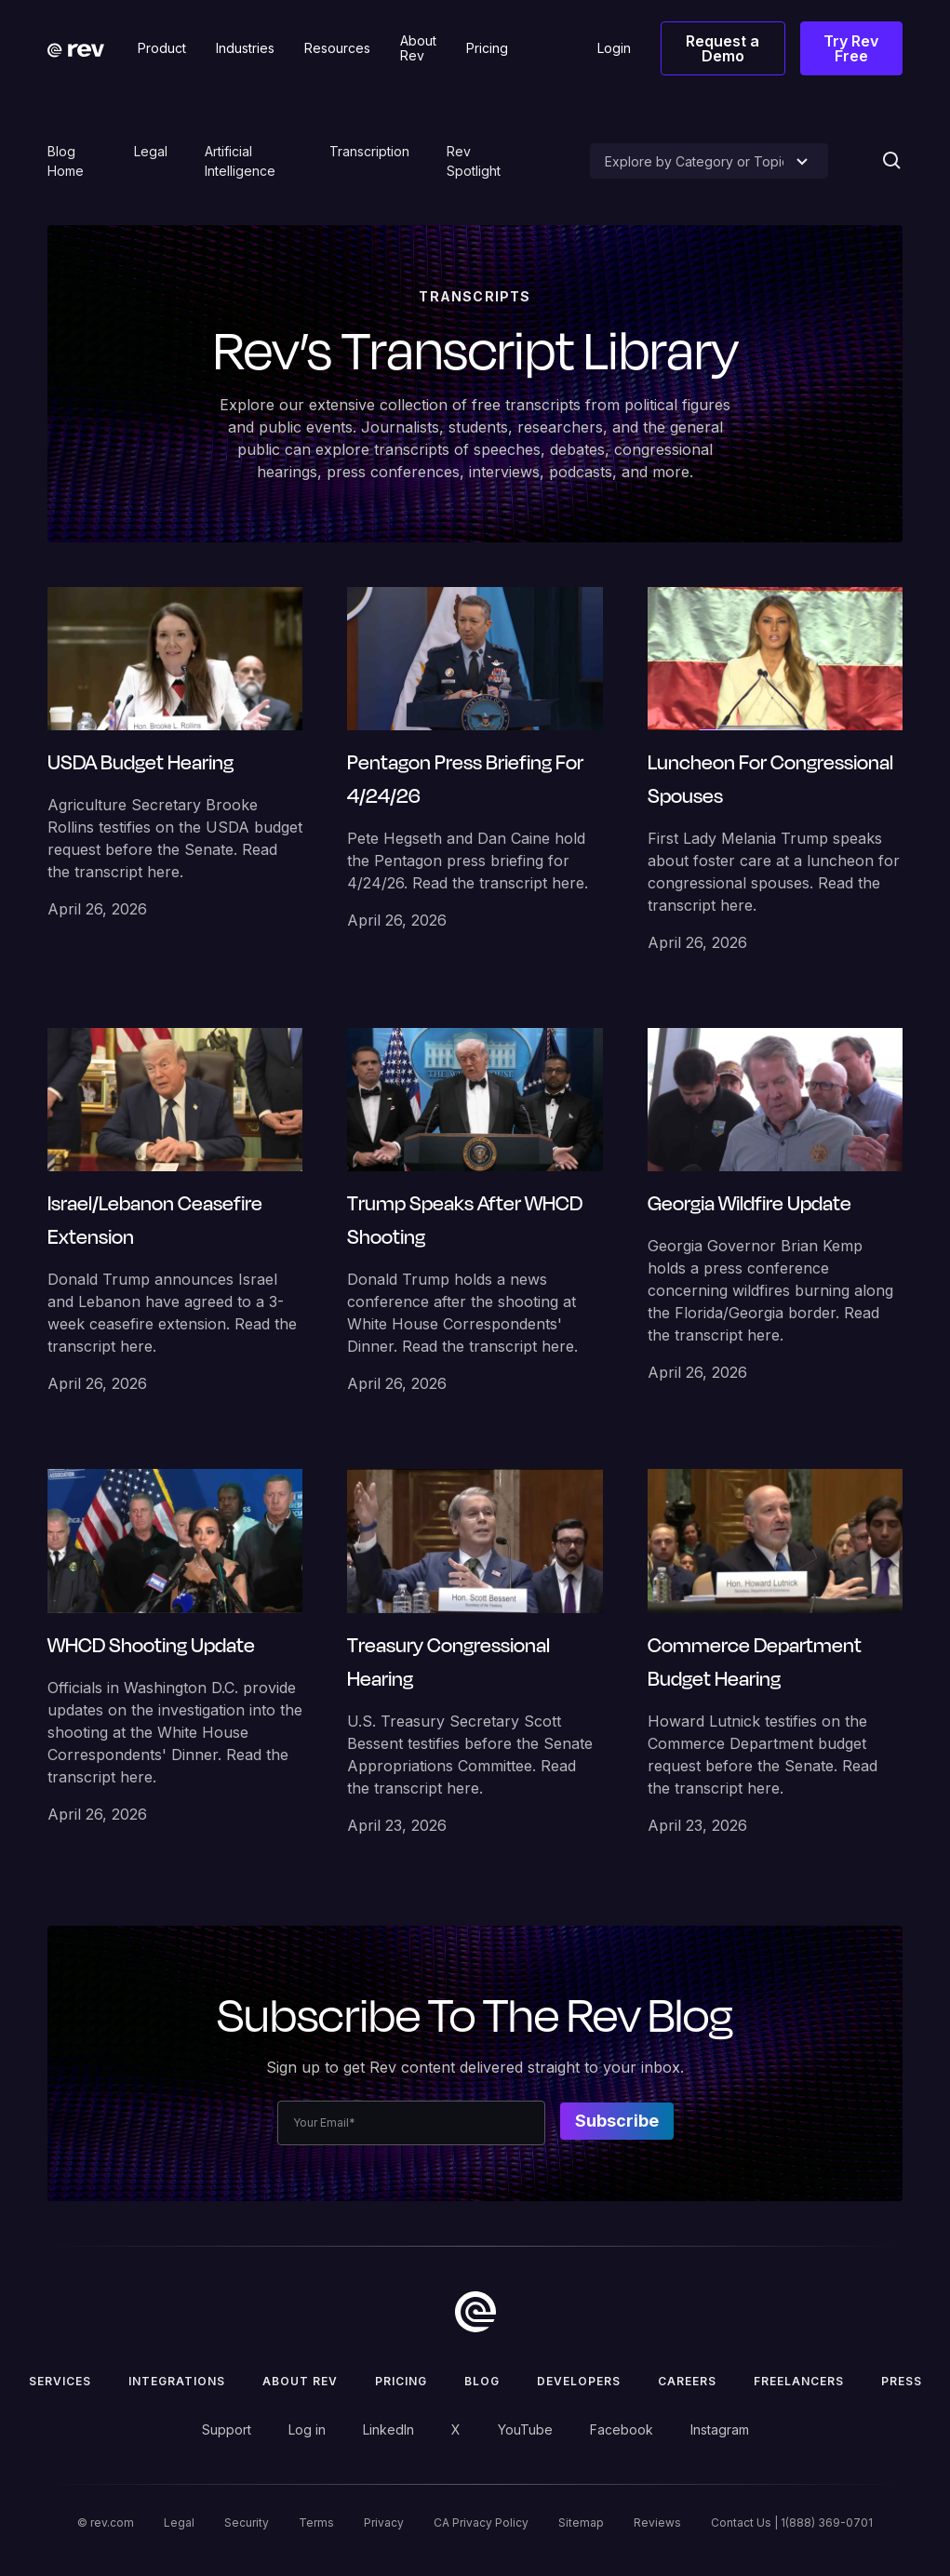 The width and height of the screenshot is (950, 2576). I want to click on Try Rev Free, so click(850, 48).